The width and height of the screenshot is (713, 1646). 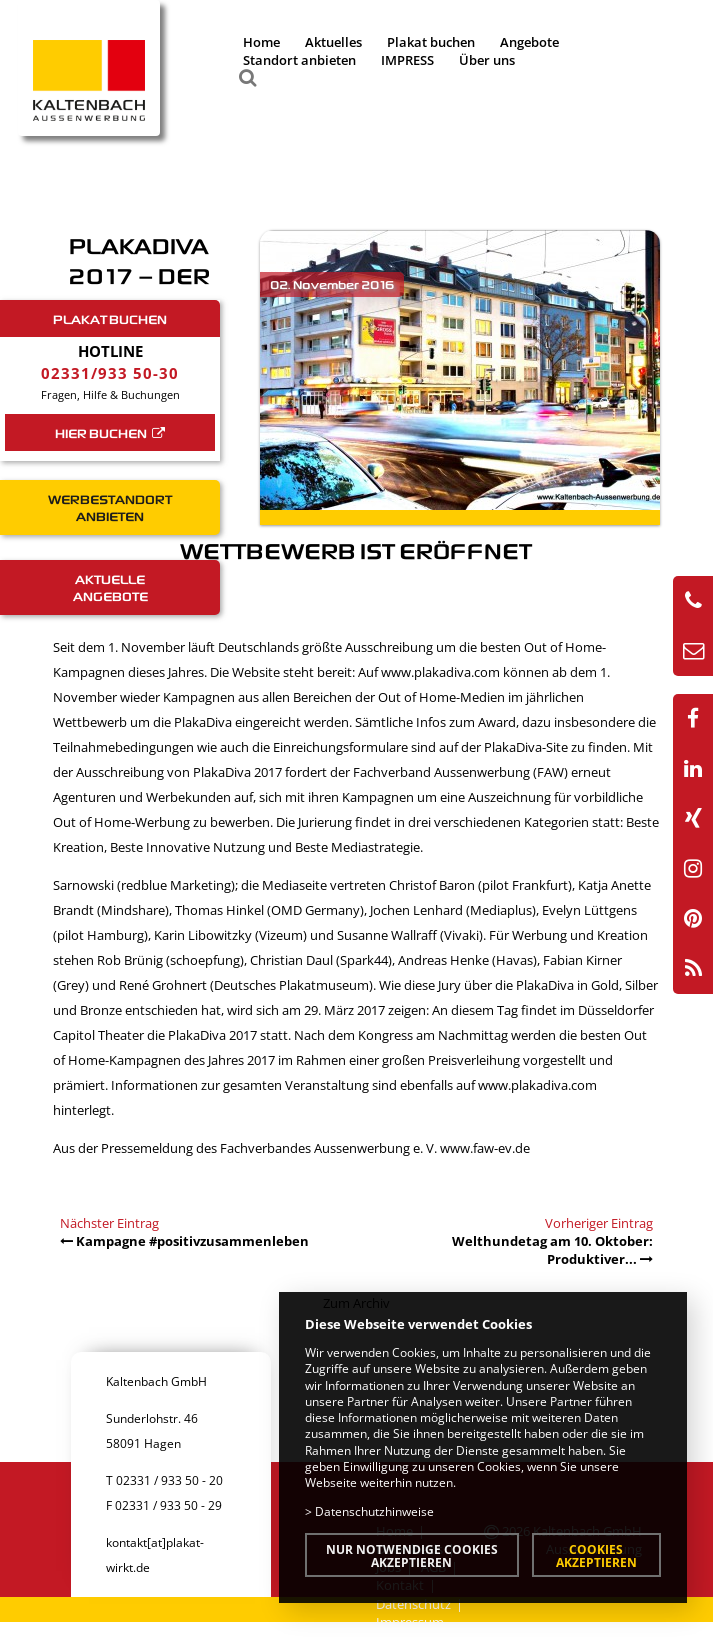 I want to click on Standort anbieten, so click(x=299, y=60).